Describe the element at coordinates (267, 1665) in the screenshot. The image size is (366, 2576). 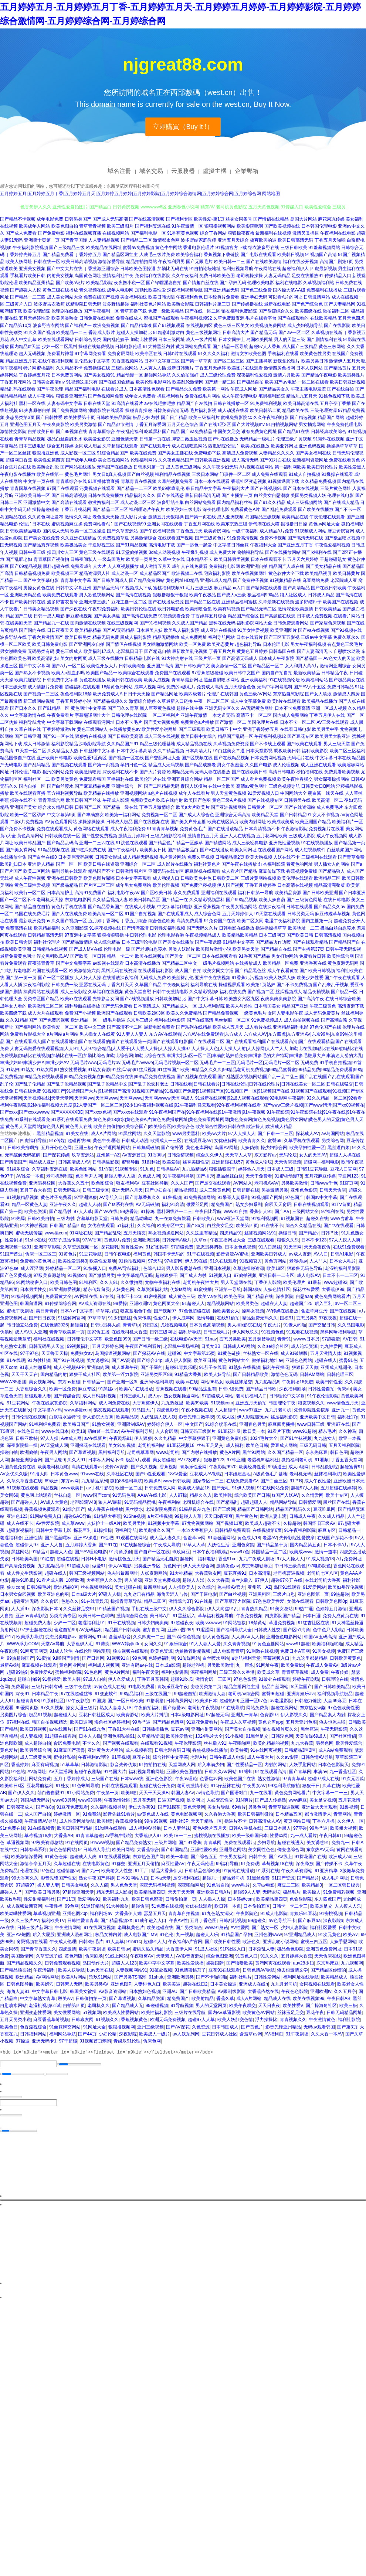
I see `91网址午夜` at that location.